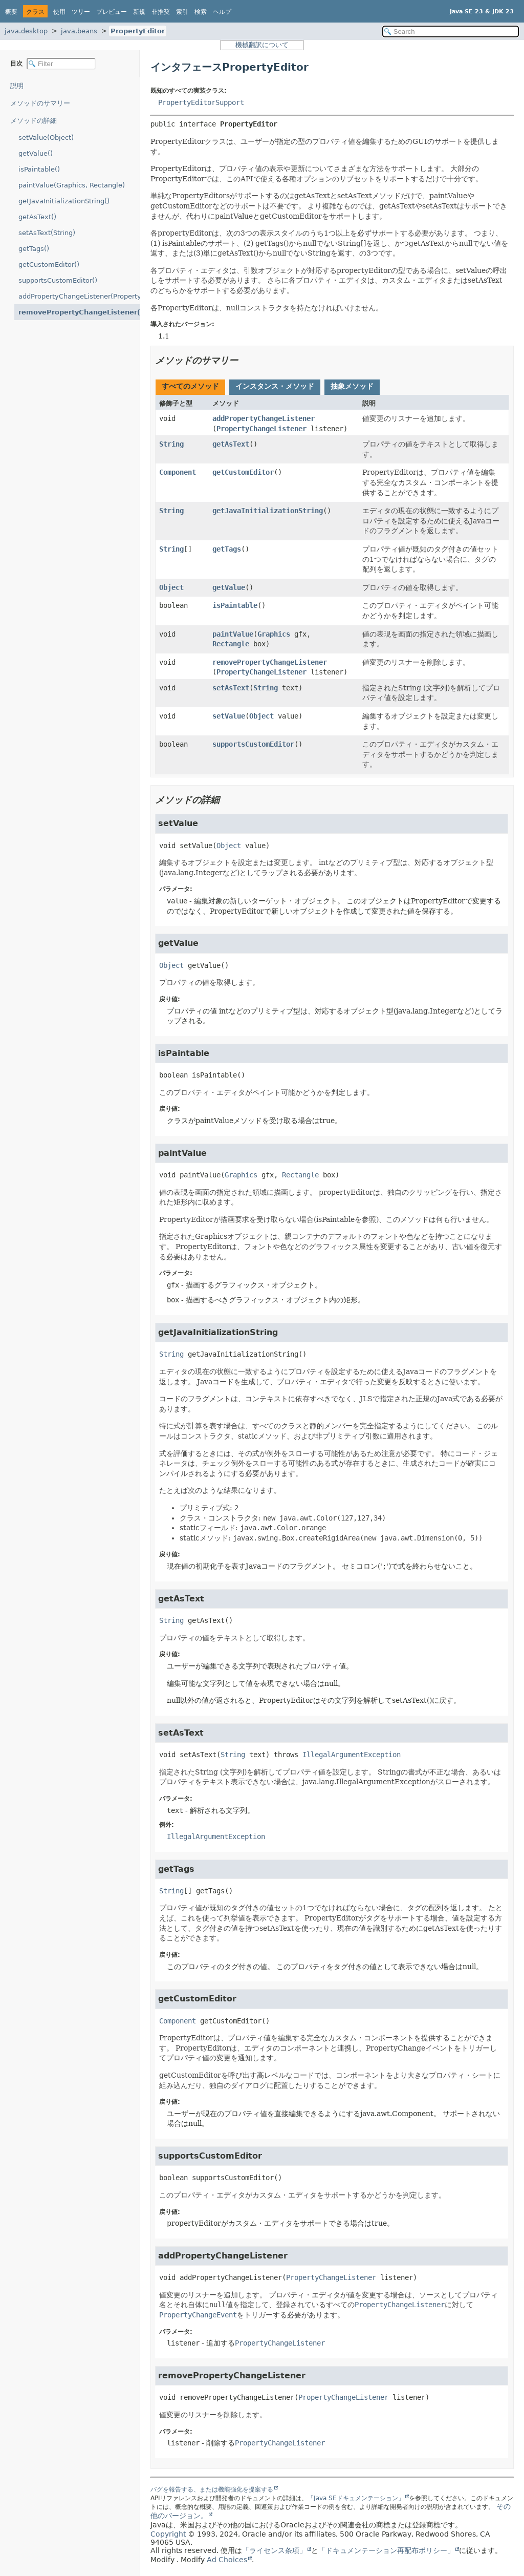 The width and height of the screenshot is (524, 2576). Describe the element at coordinates (261, 429) in the screenshot. I see `PropertyChangeListener` at that location.